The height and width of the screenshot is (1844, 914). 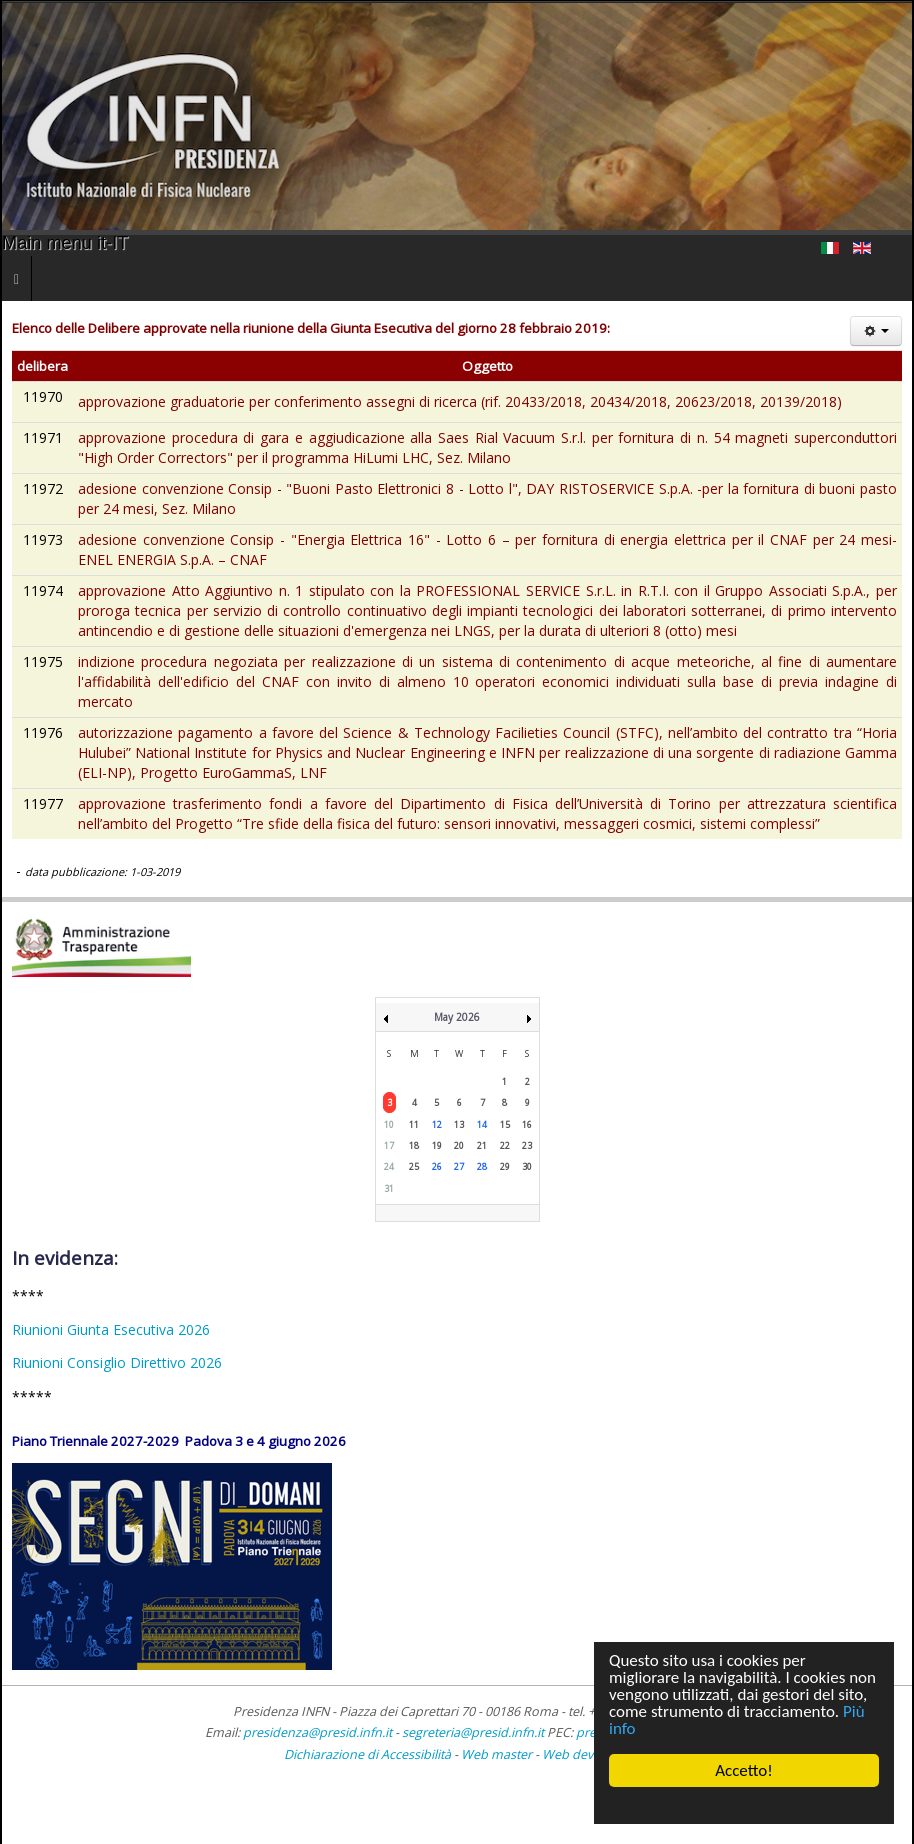 What do you see at coordinates (437, 1145) in the screenshot?
I see `19` at bounding box center [437, 1145].